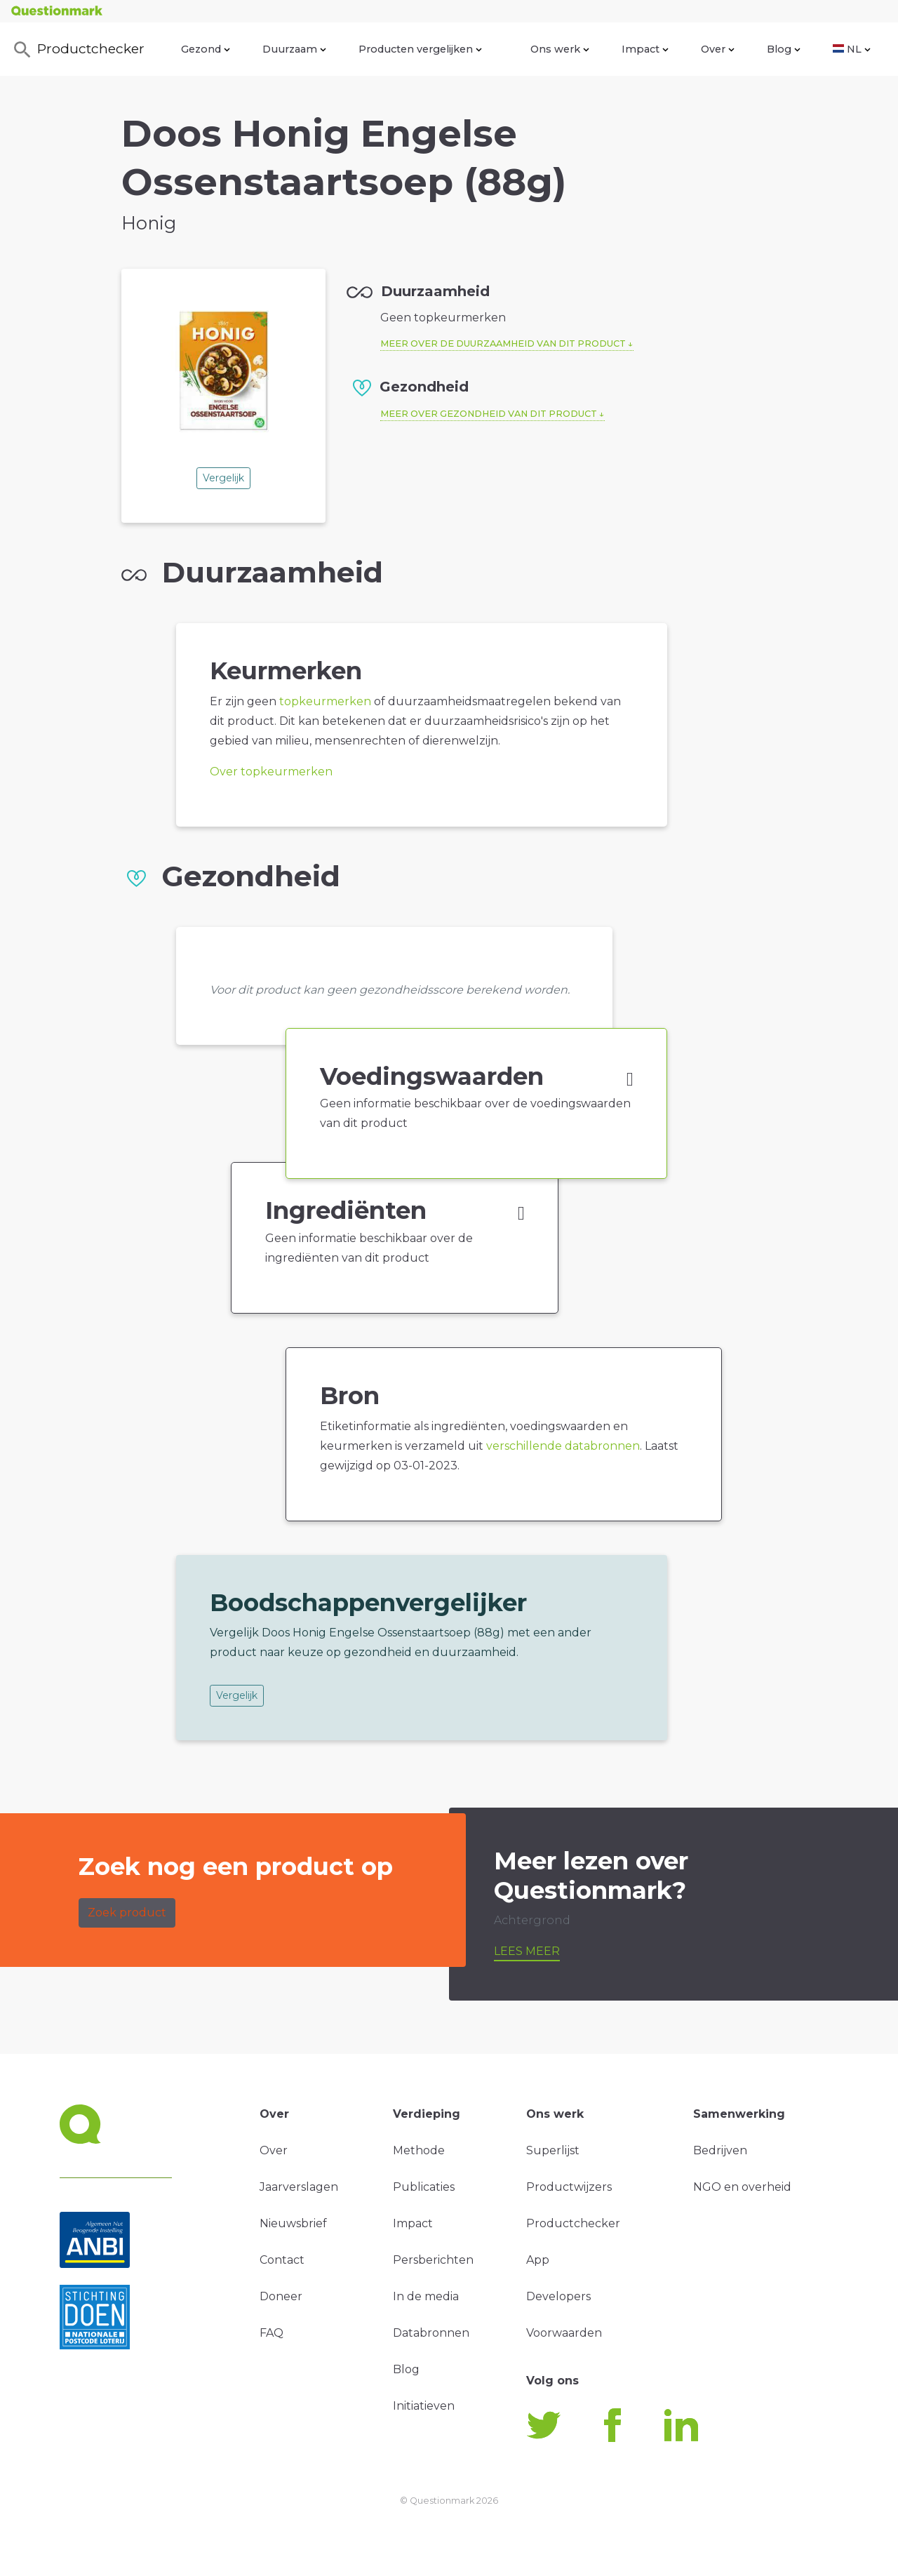 This screenshot has width=898, height=2576. I want to click on Lees meer, so click(527, 1951).